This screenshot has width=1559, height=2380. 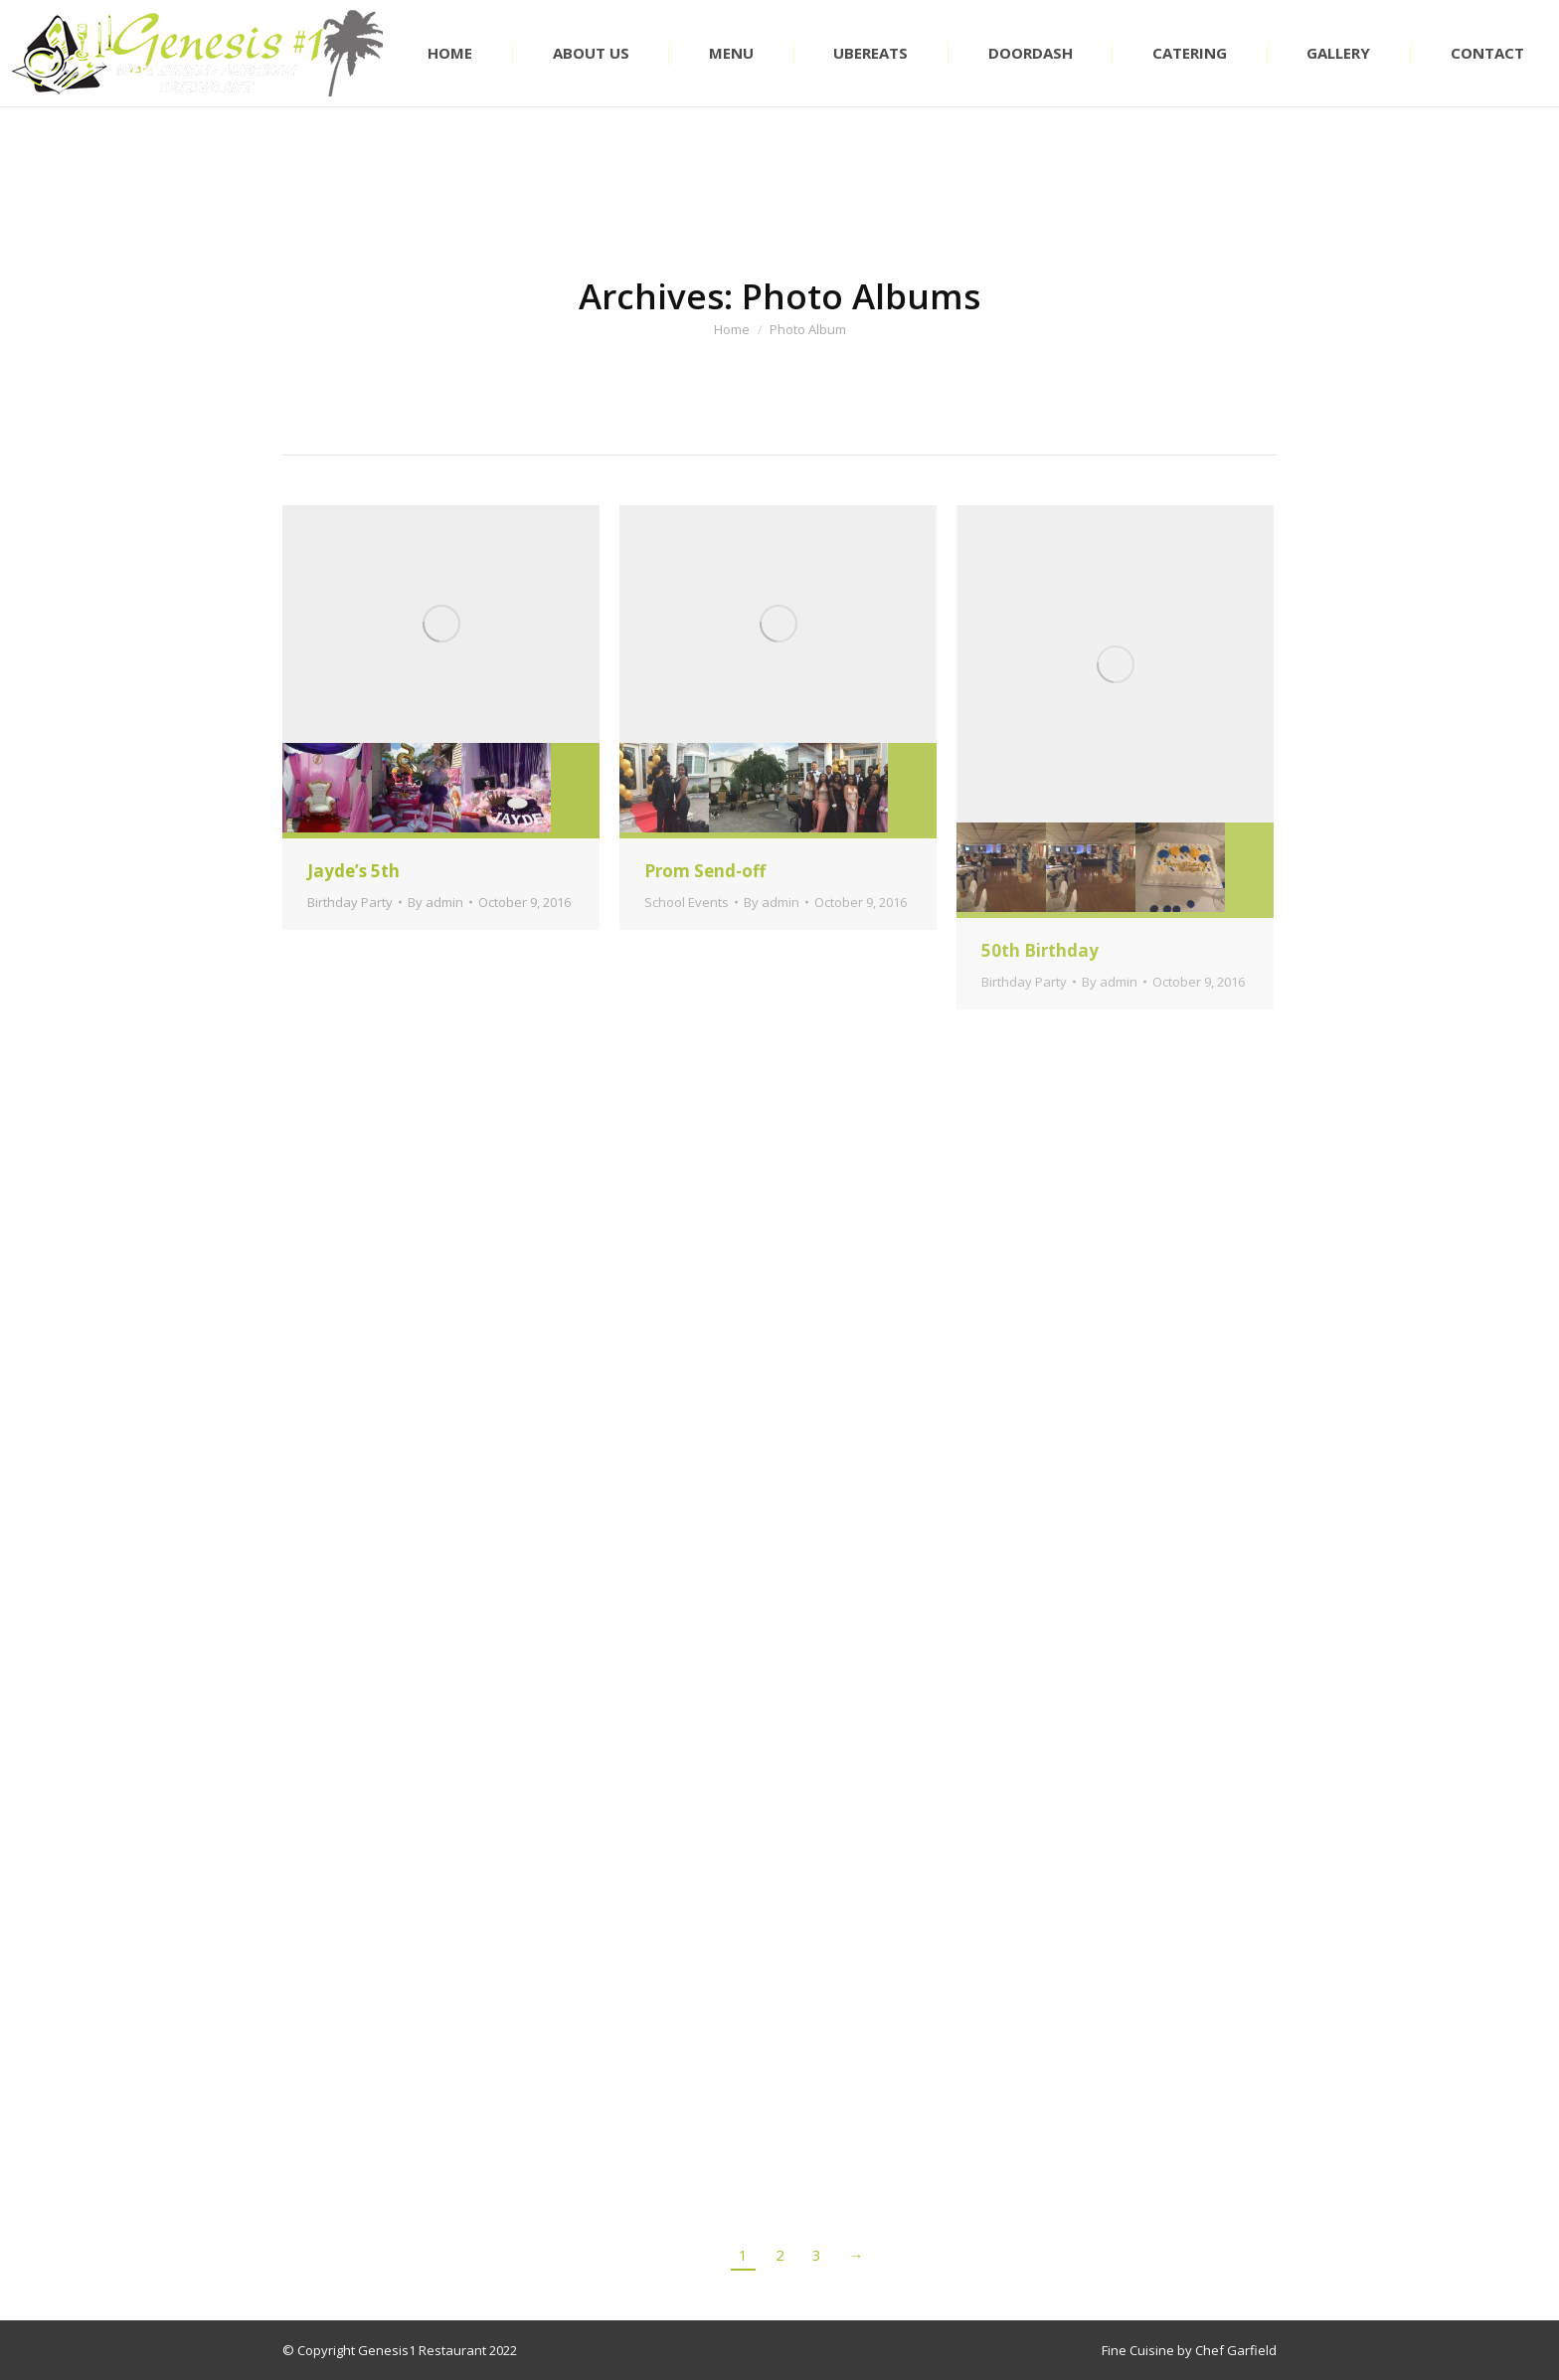 I want to click on 50th Birthday, so click(x=1040, y=950).